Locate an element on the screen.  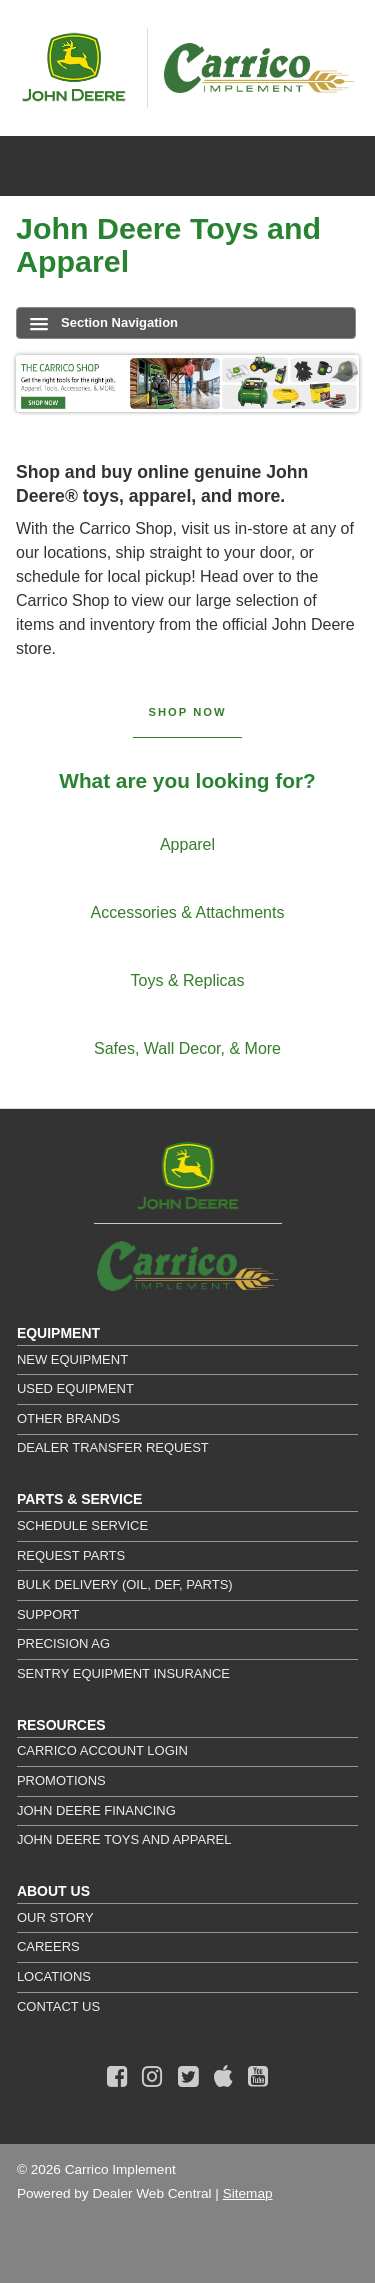
Bulk Delivery (Oil, DEF, Parts) is located at coordinates (125, 1584).